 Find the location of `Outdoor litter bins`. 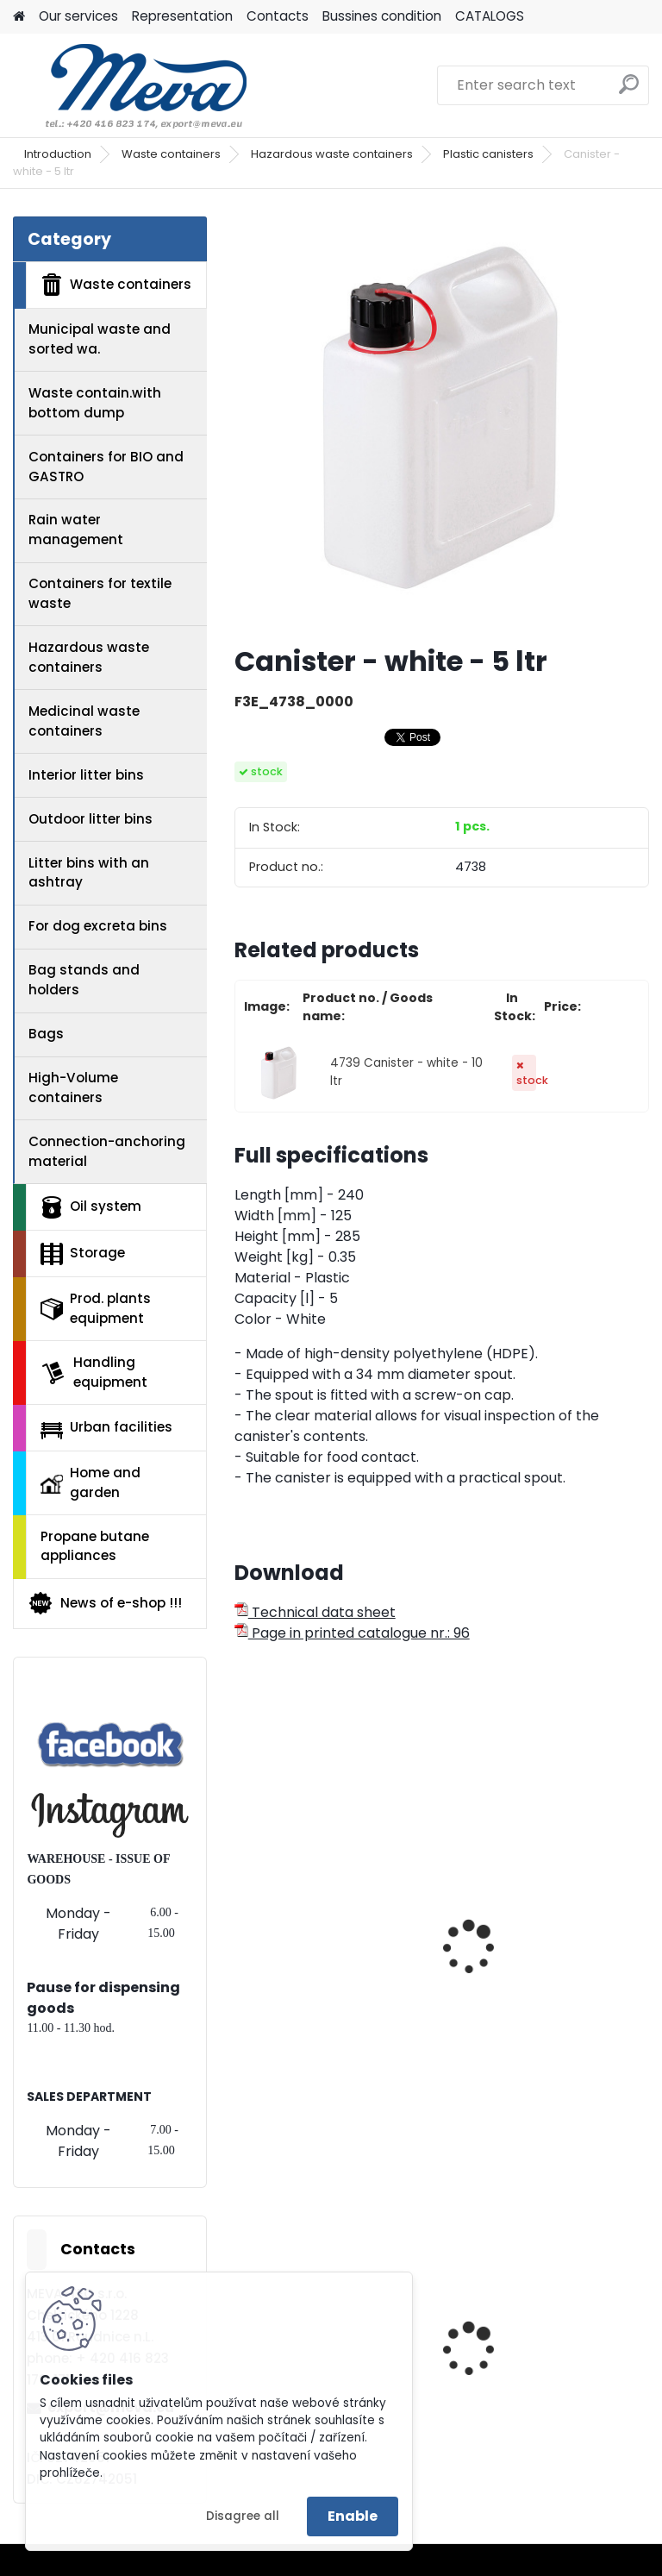

Outdoor litter bins is located at coordinates (90, 819).